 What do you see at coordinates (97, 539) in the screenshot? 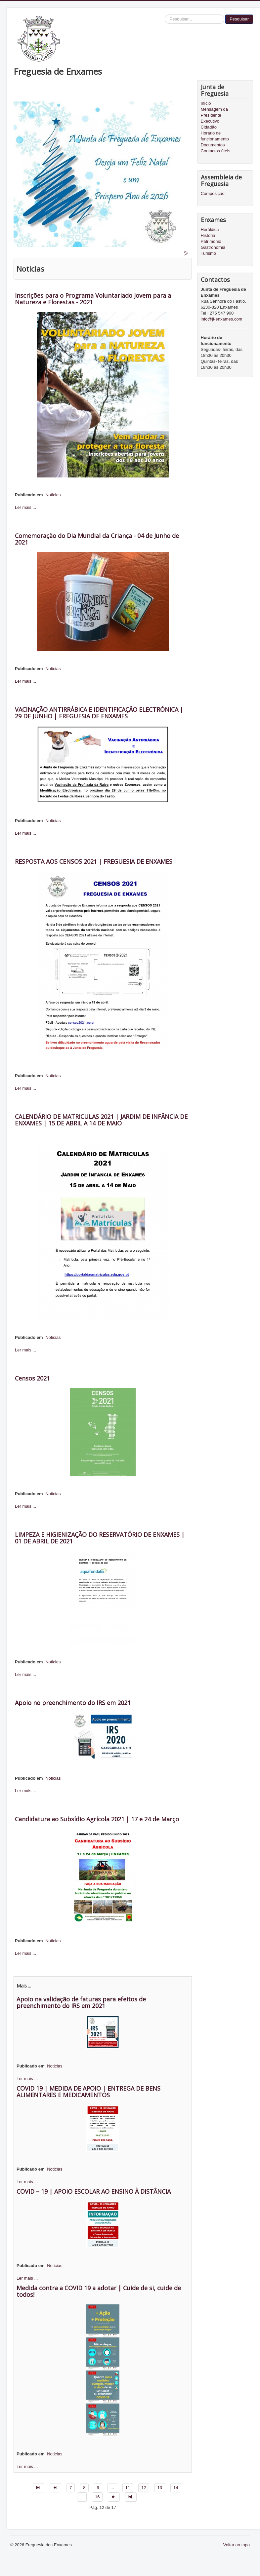
I see `Comemoração do Dia Mundial da Criança - 04 de Junho de 2021` at bounding box center [97, 539].